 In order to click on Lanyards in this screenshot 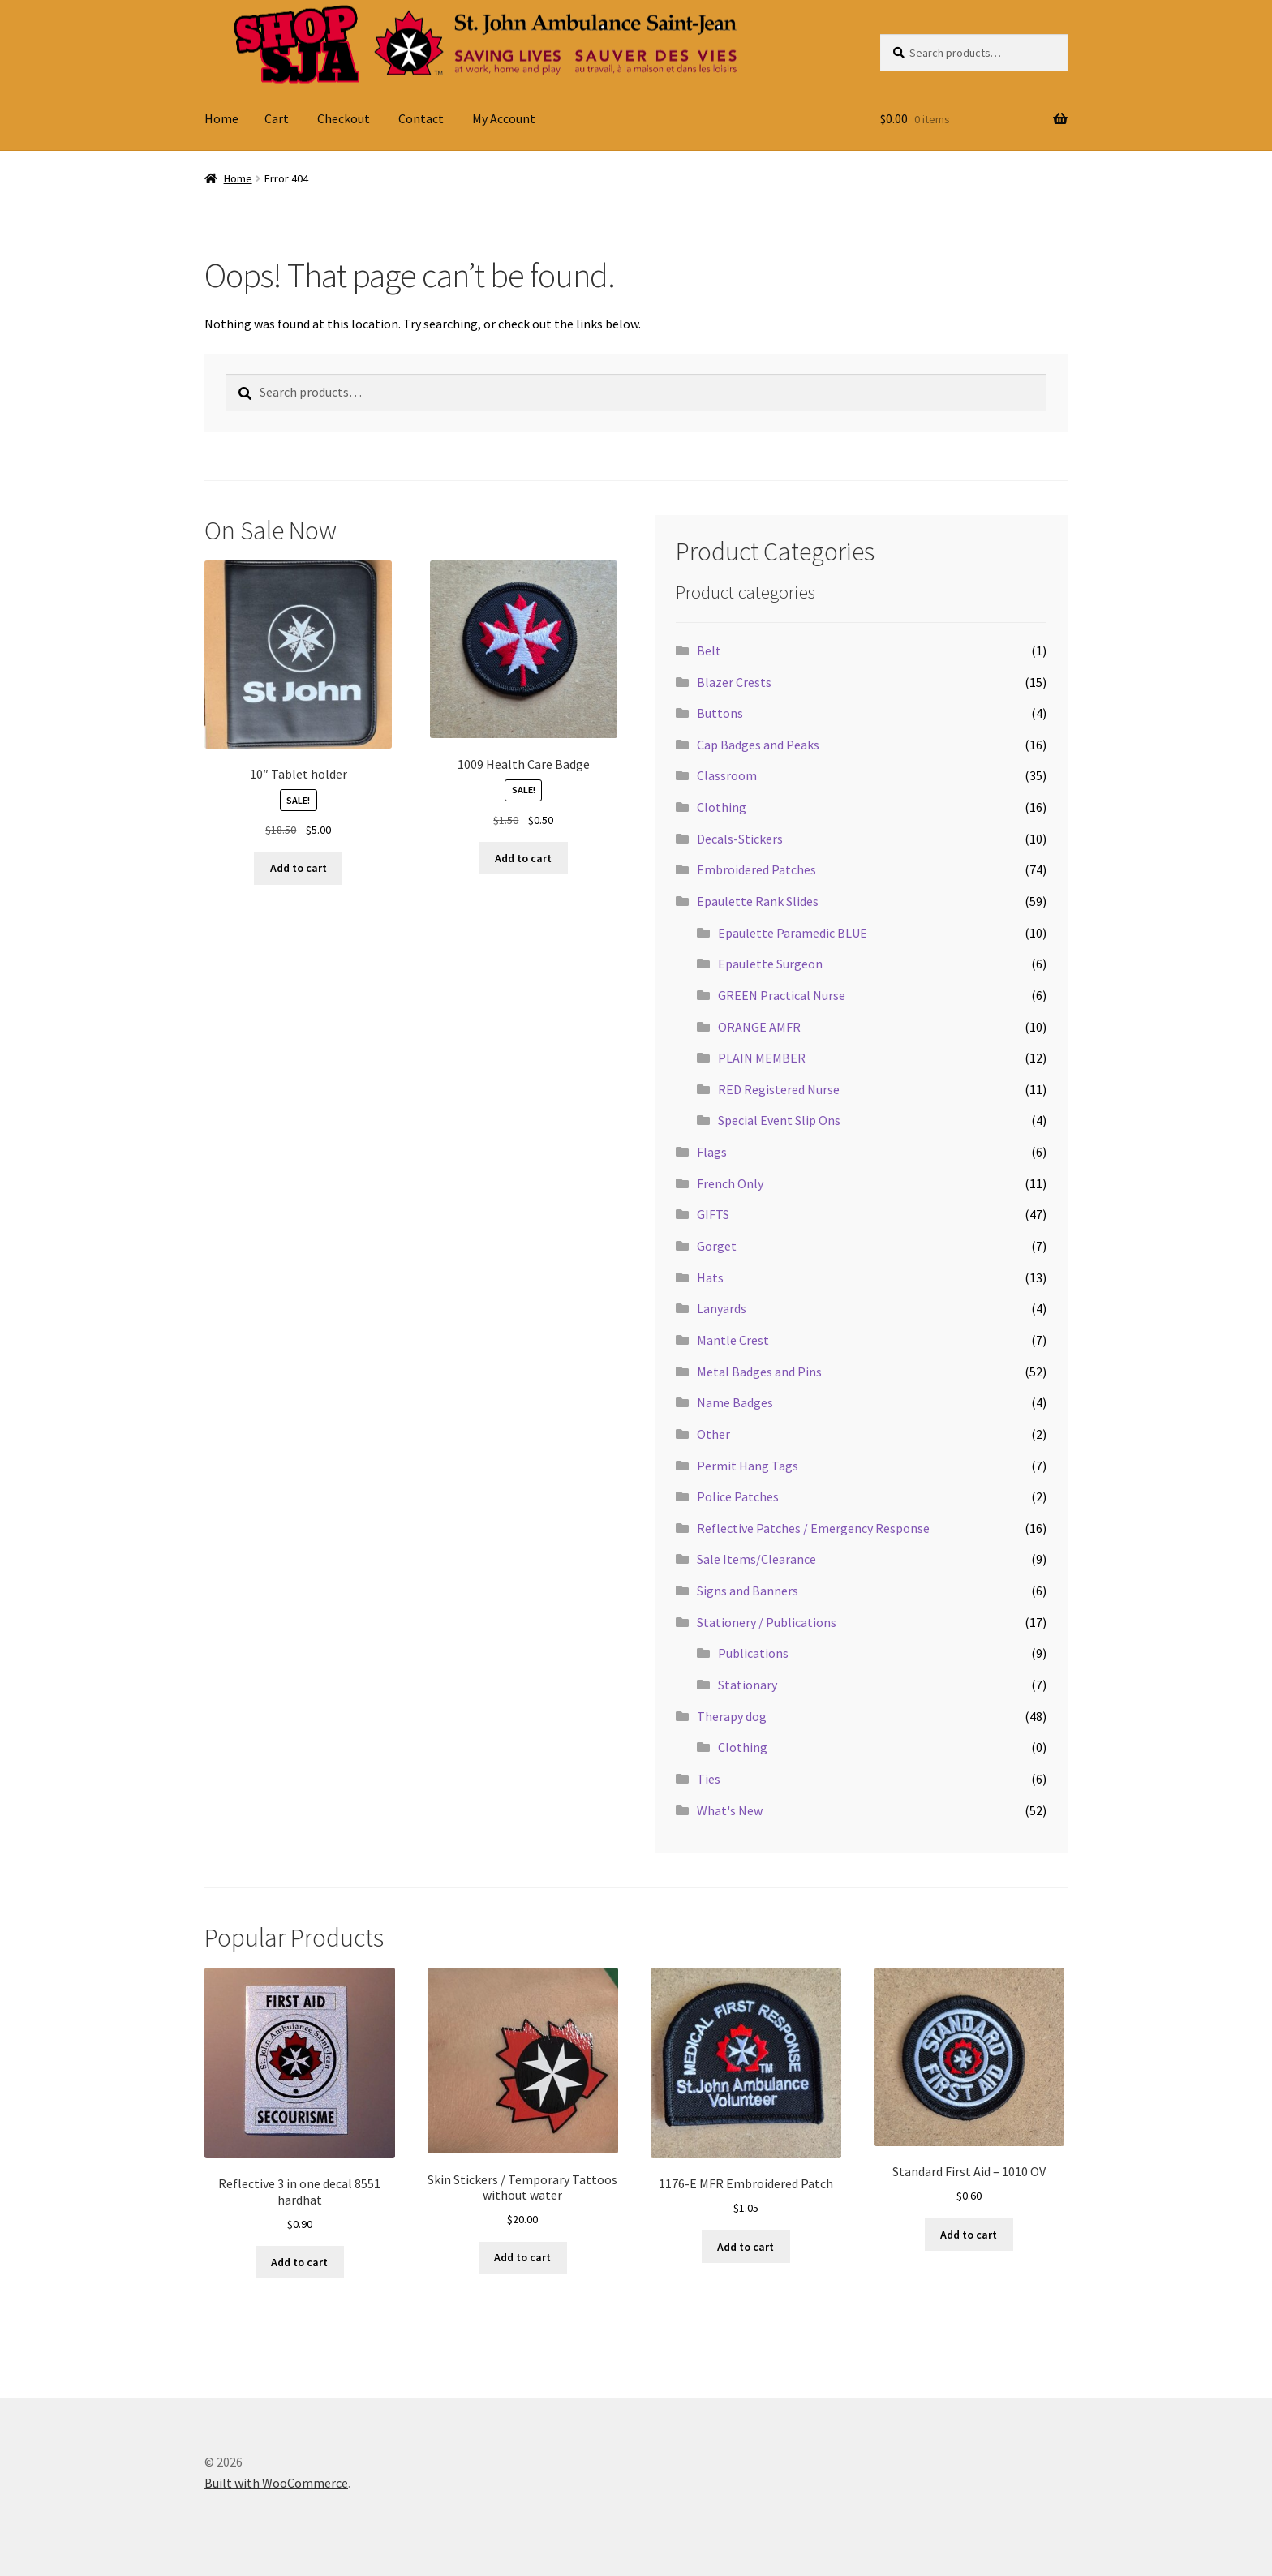, I will do `click(721, 1308)`.